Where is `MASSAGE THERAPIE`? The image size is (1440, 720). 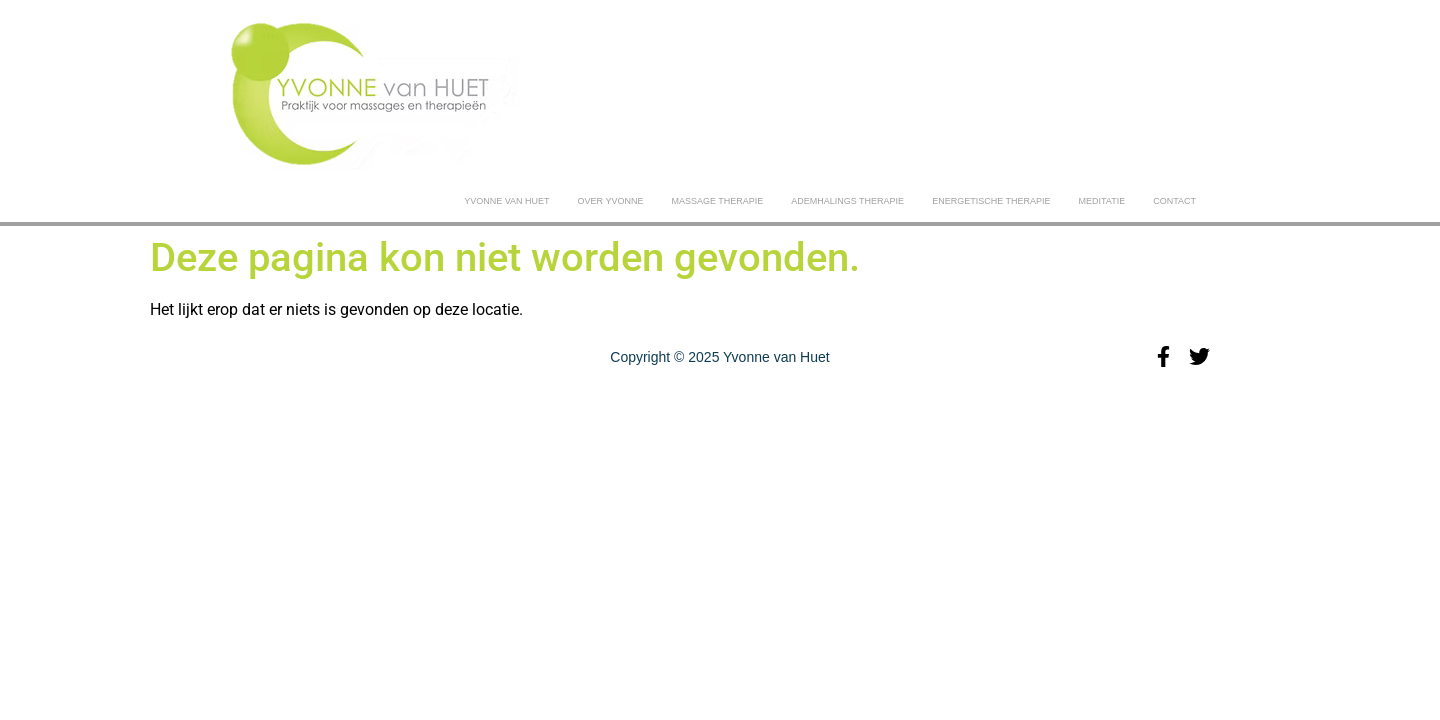
MASSAGE THERAPIE is located at coordinates (717, 201).